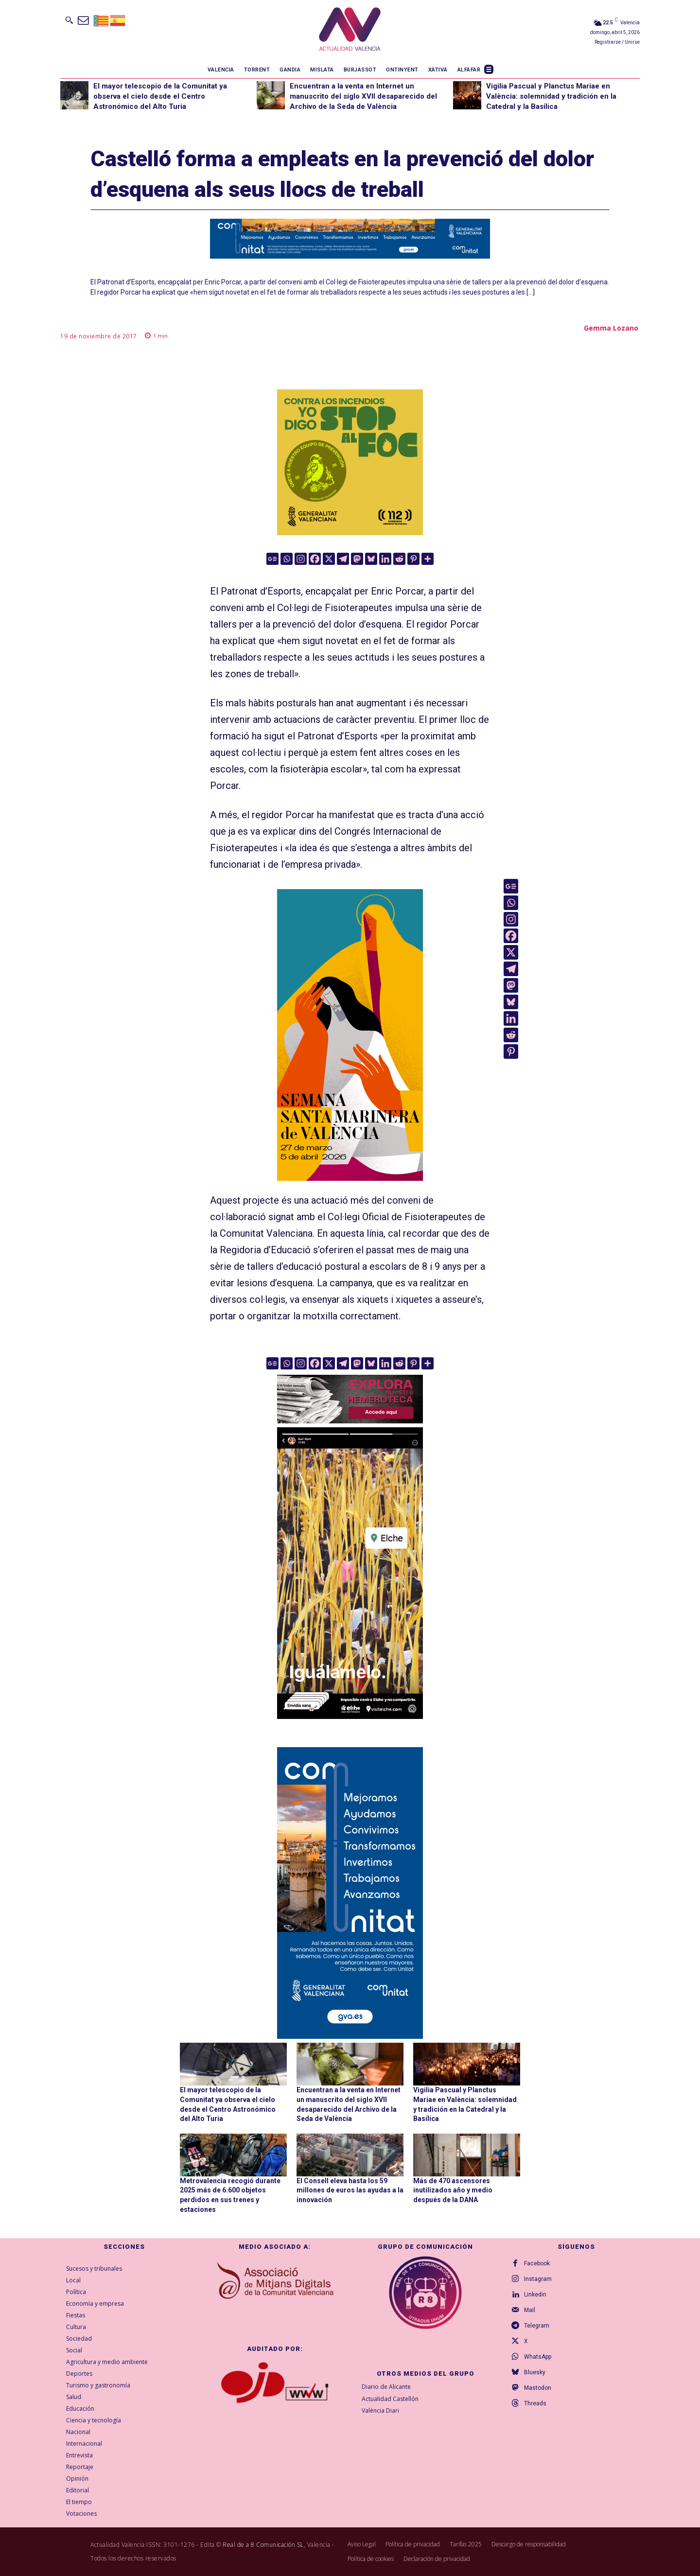 The width and height of the screenshot is (700, 2576). Describe the element at coordinates (160, 96) in the screenshot. I see `El mayor telescopio de la Comunitat ya observa el cielo desde el Centro Astronómico del Alto Turia` at that location.